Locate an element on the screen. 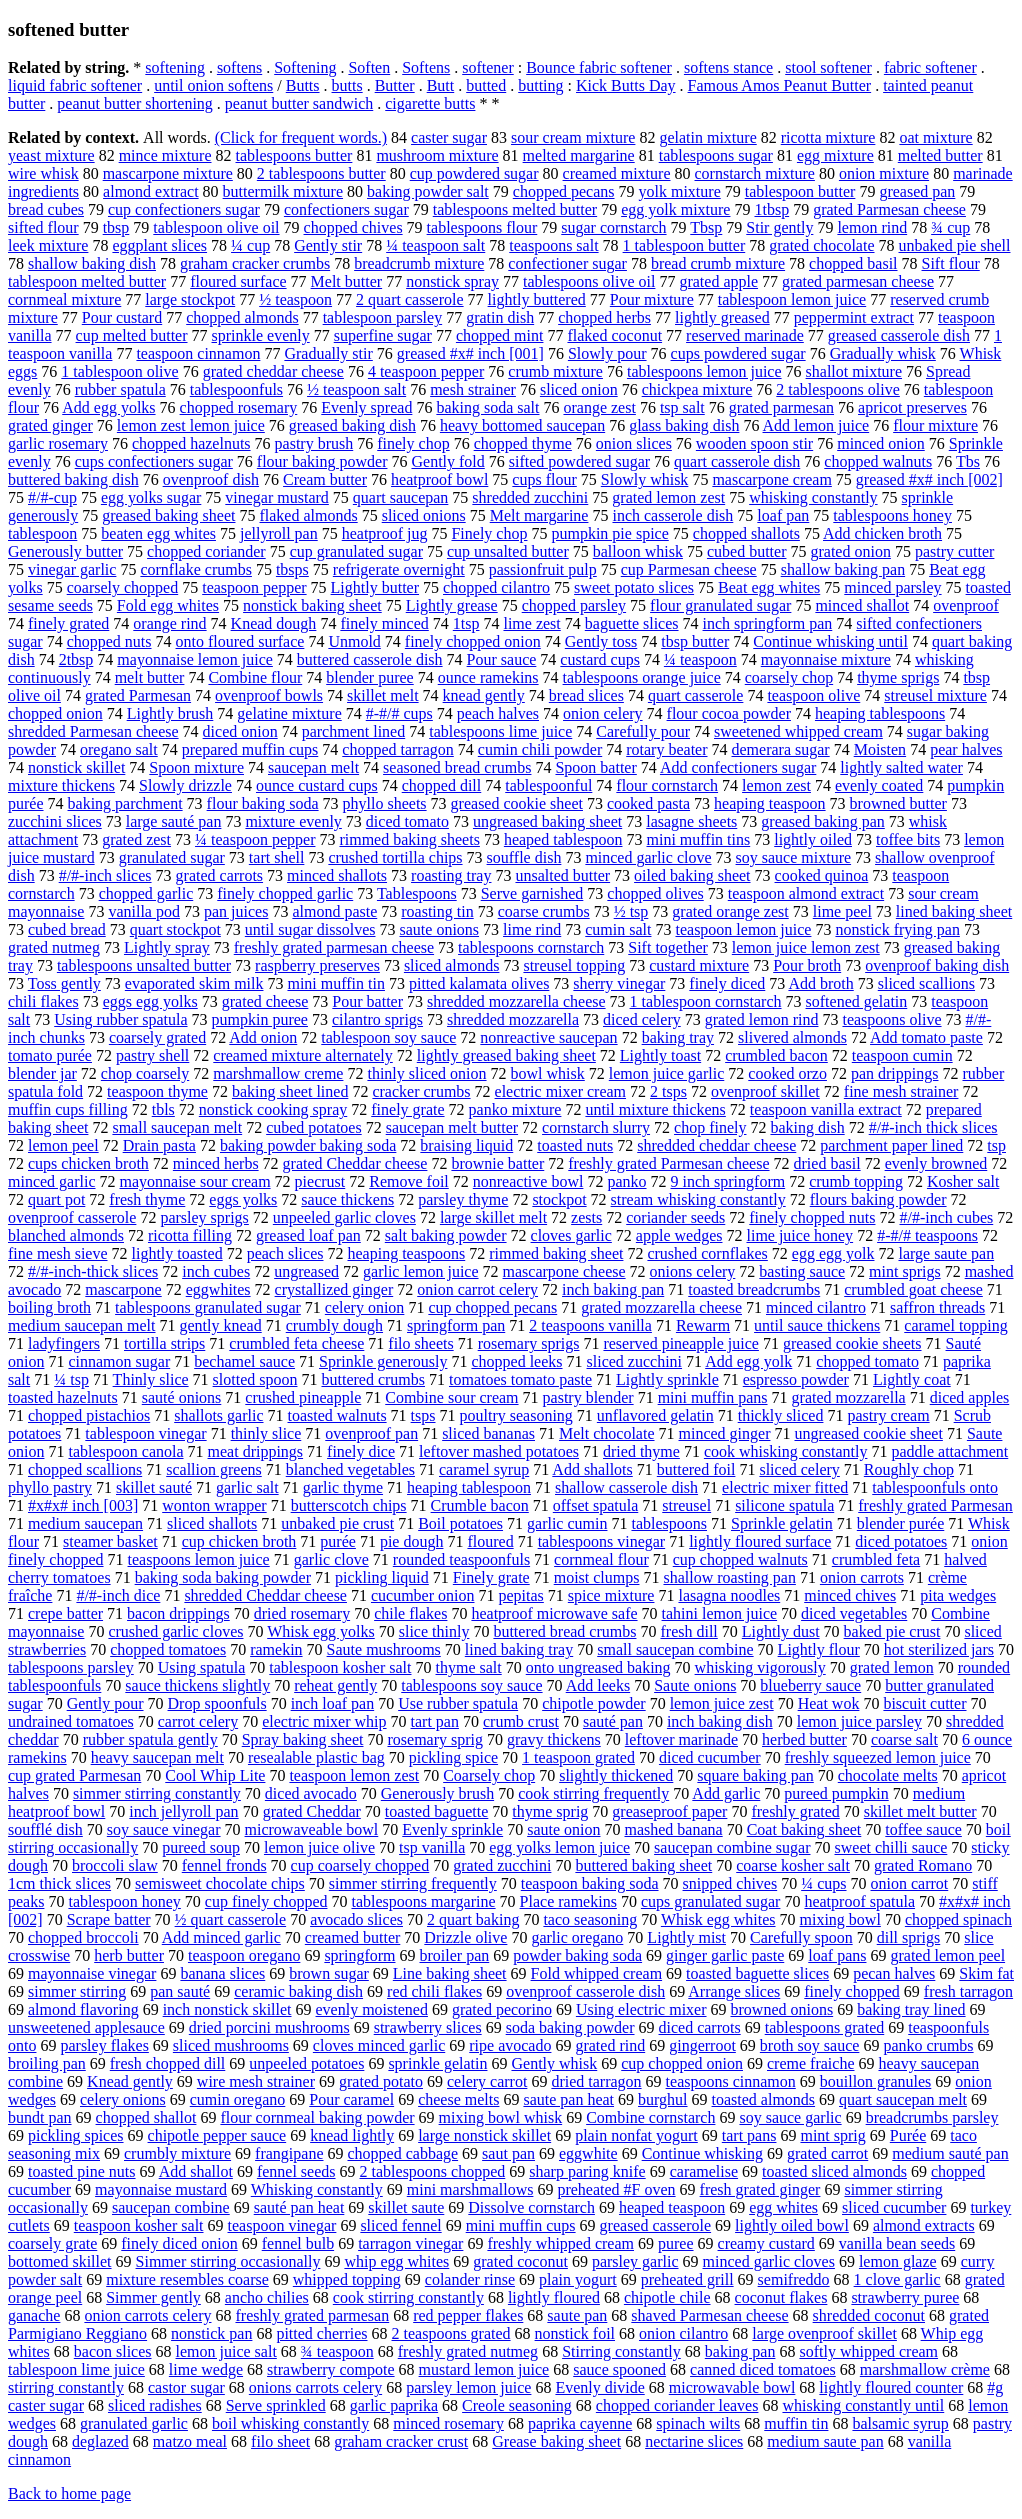 The width and height of the screenshot is (1022, 2519). Add tomato paste is located at coordinates (926, 1037).